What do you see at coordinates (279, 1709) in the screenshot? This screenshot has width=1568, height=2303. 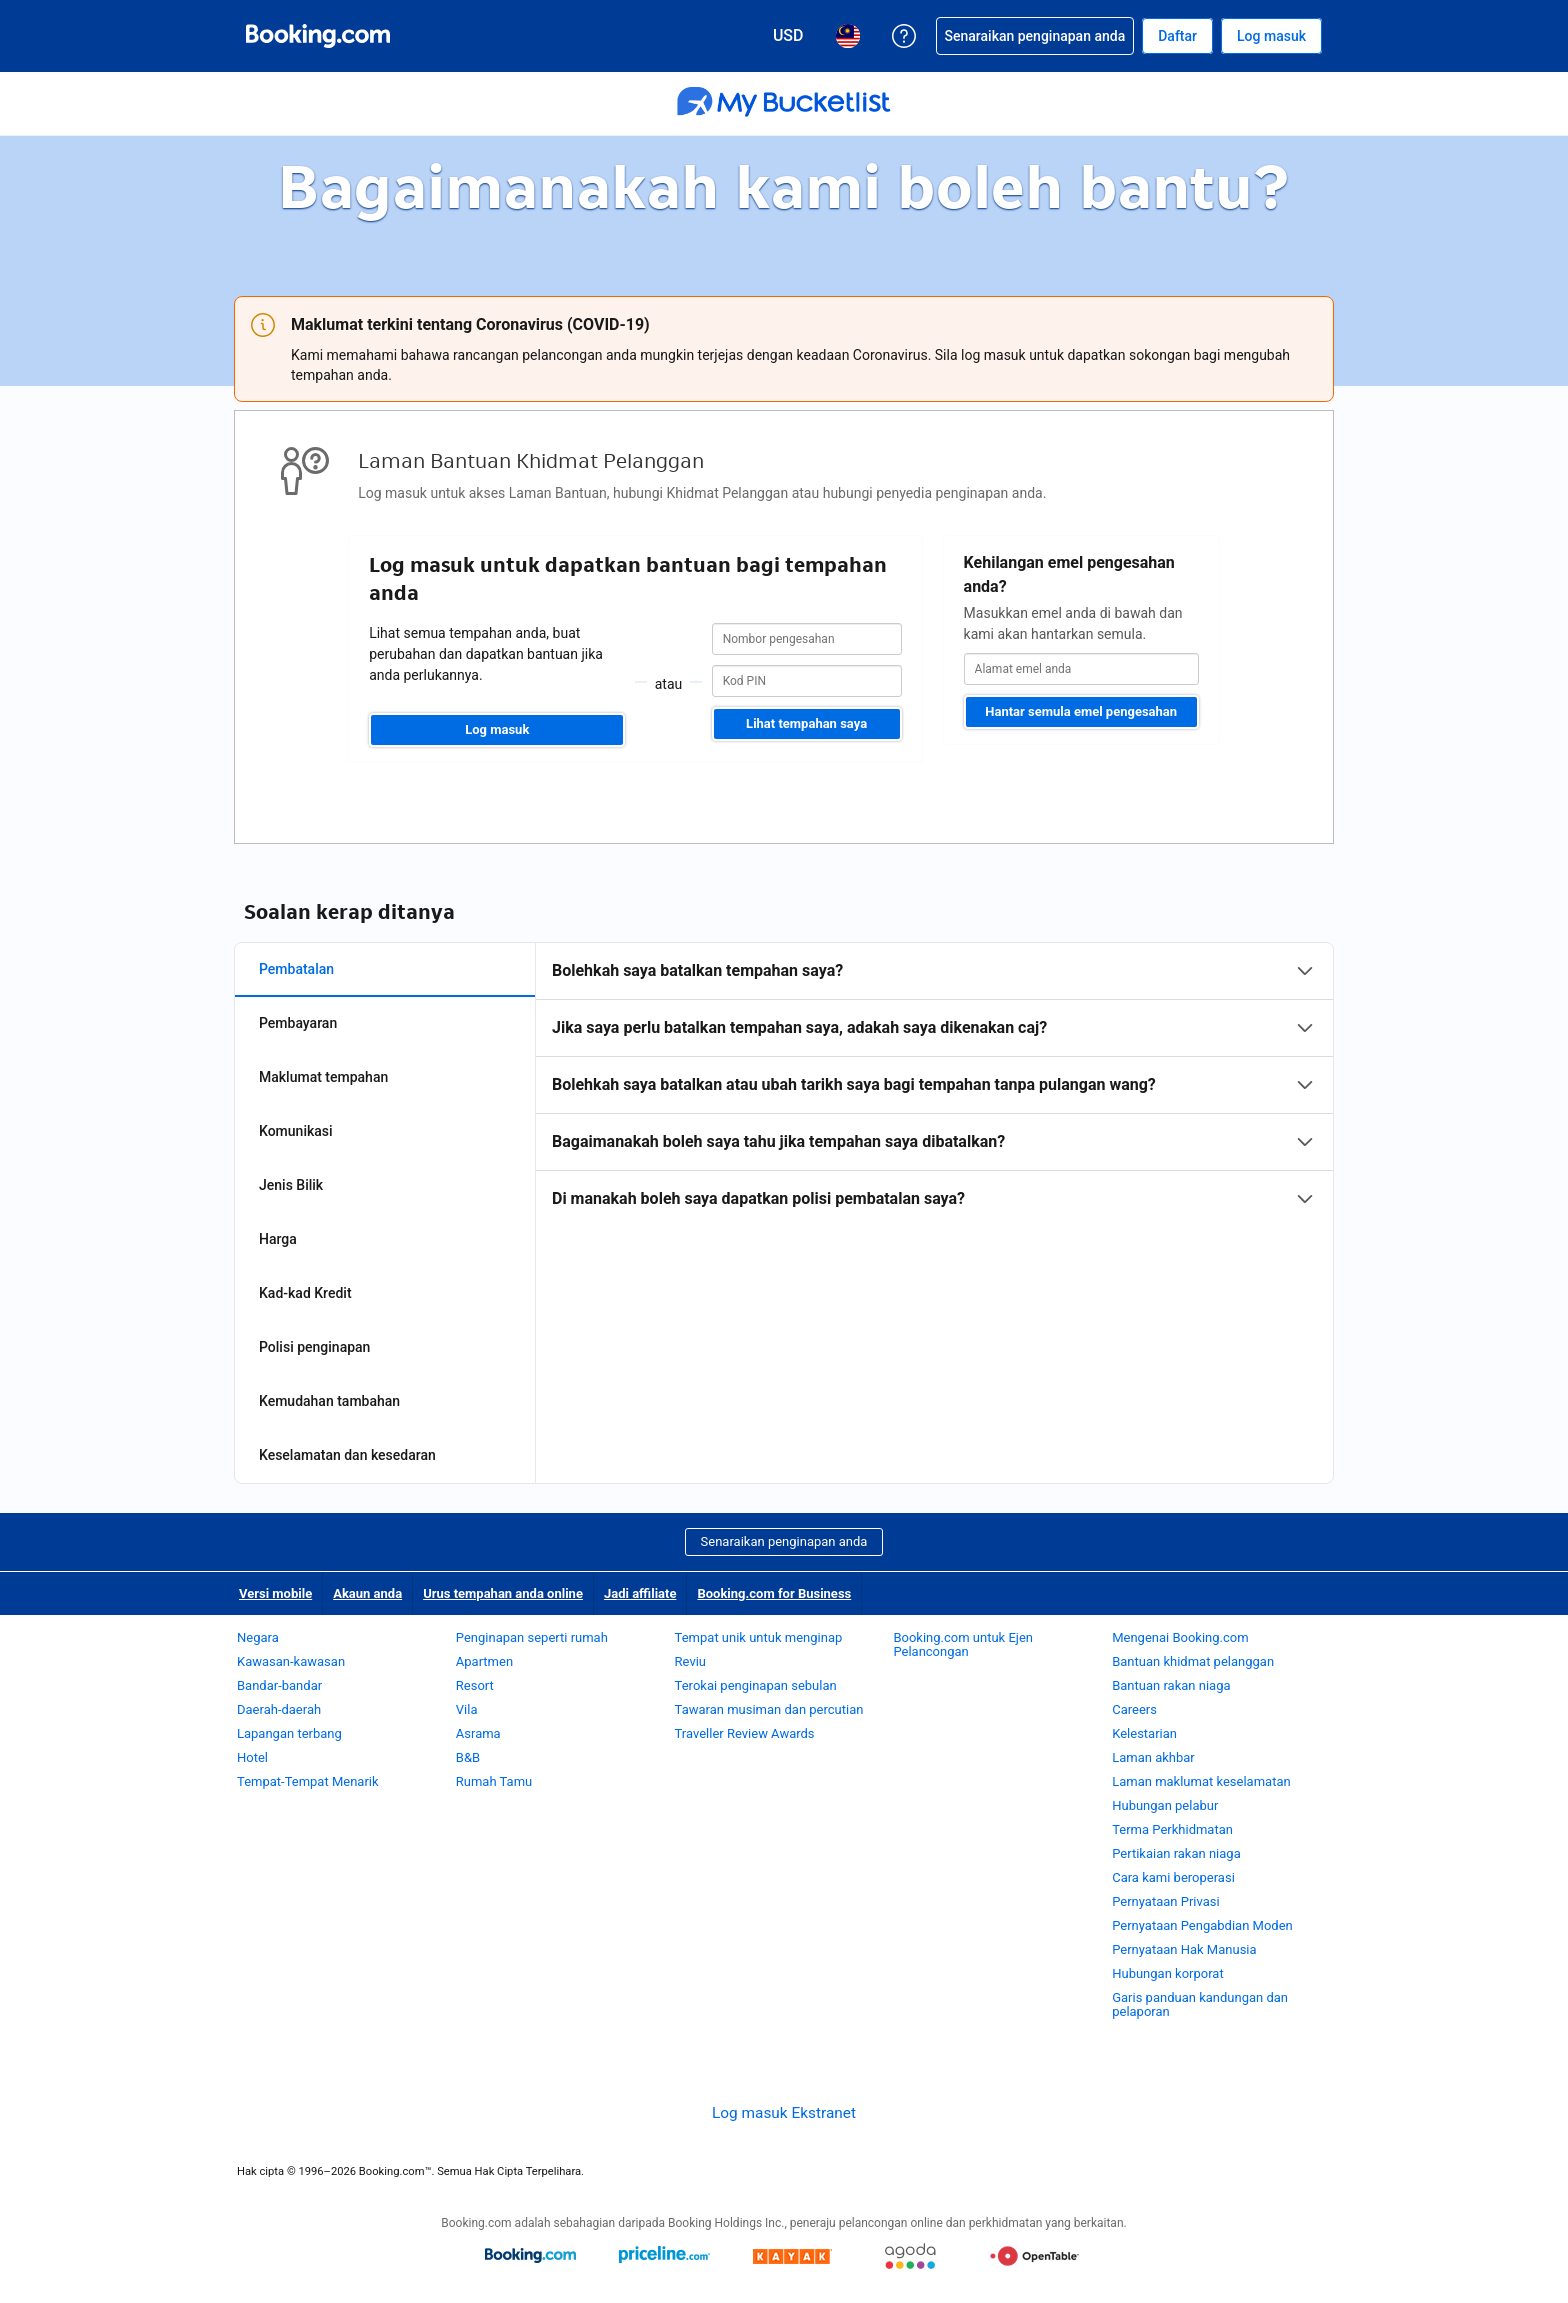 I see `Daerah-daerah` at bounding box center [279, 1709].